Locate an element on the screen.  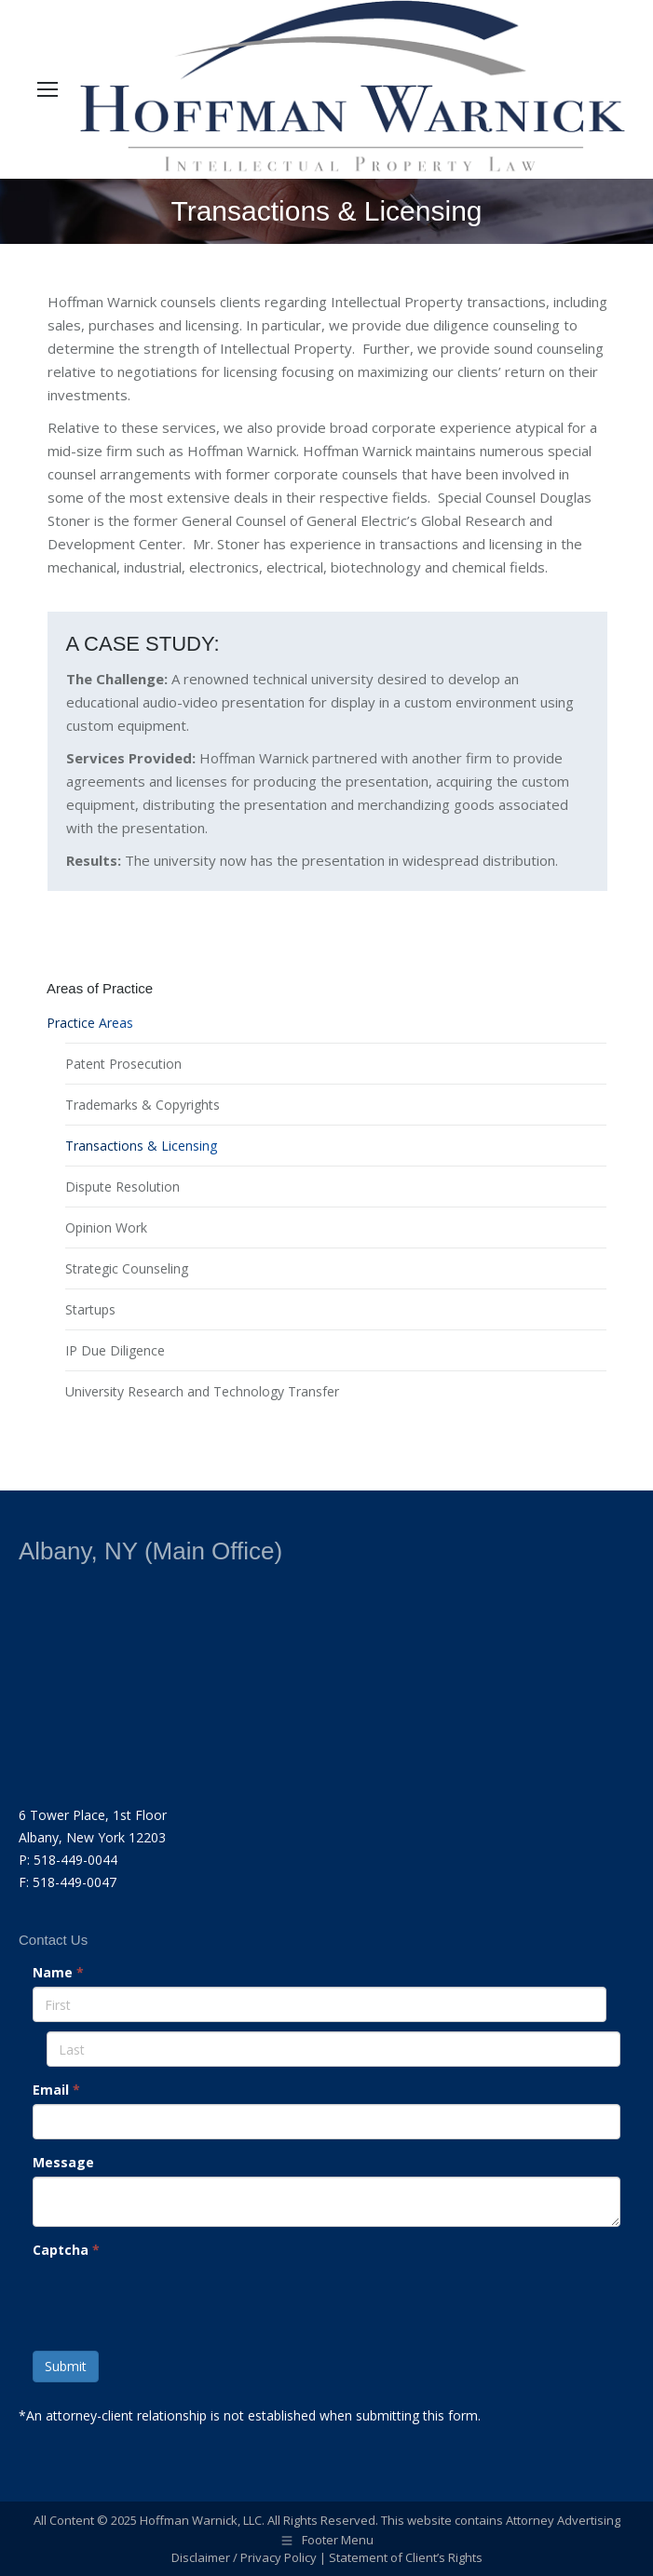
Captcha is located at coordinates (66, 2250).